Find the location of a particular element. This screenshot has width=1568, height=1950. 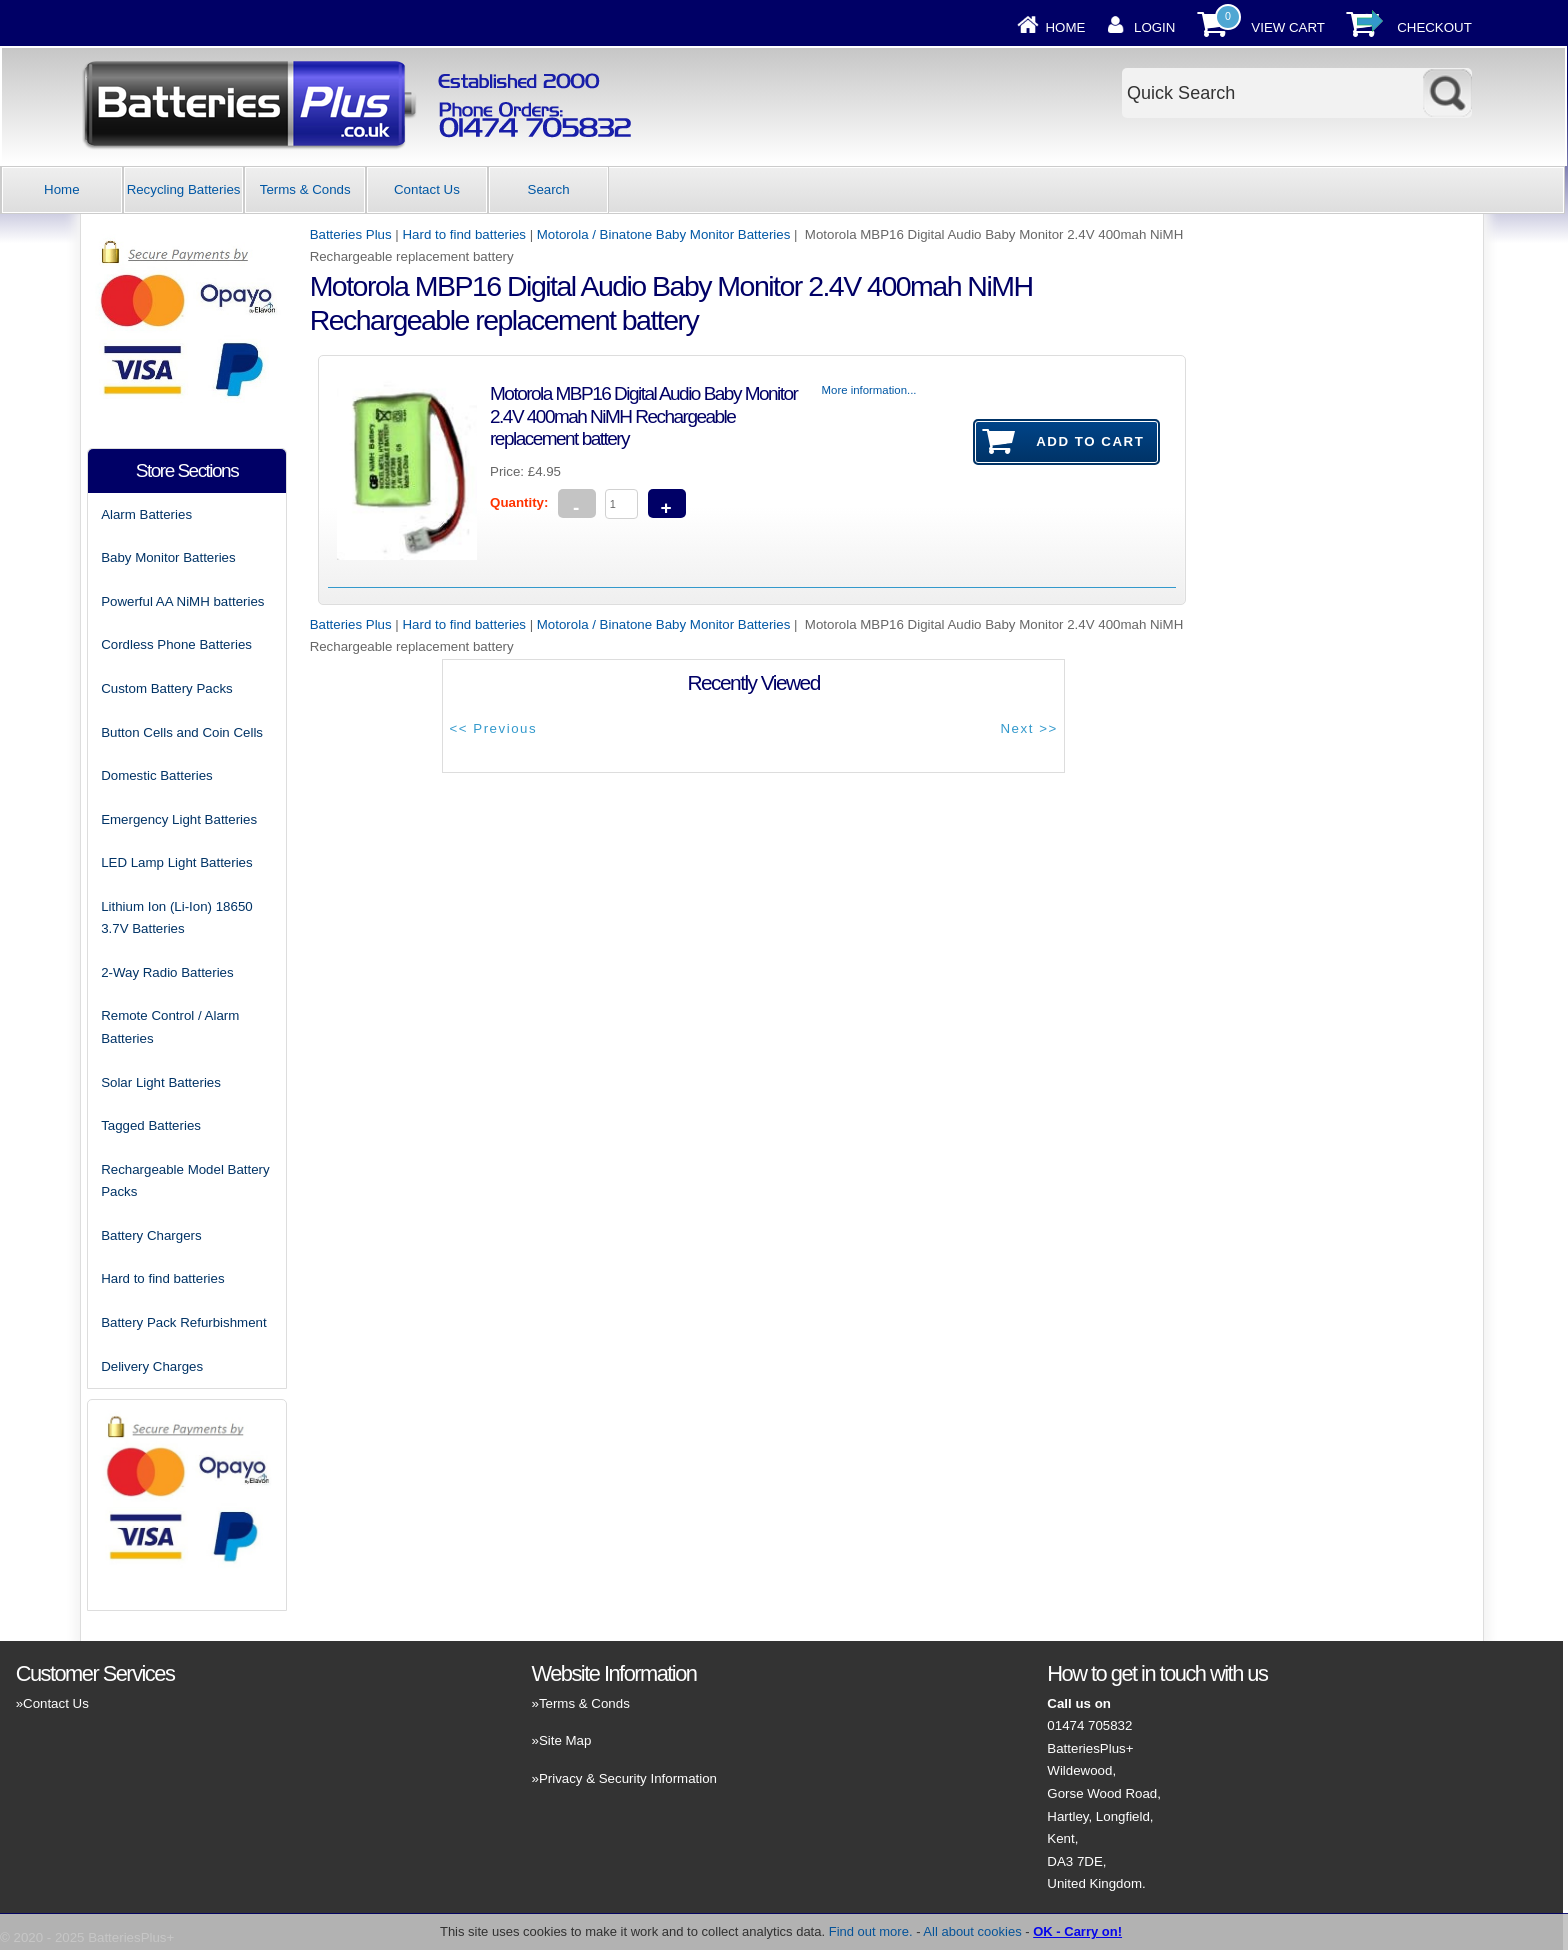

Tagged Batteries is located at coordinates (151, 1125).